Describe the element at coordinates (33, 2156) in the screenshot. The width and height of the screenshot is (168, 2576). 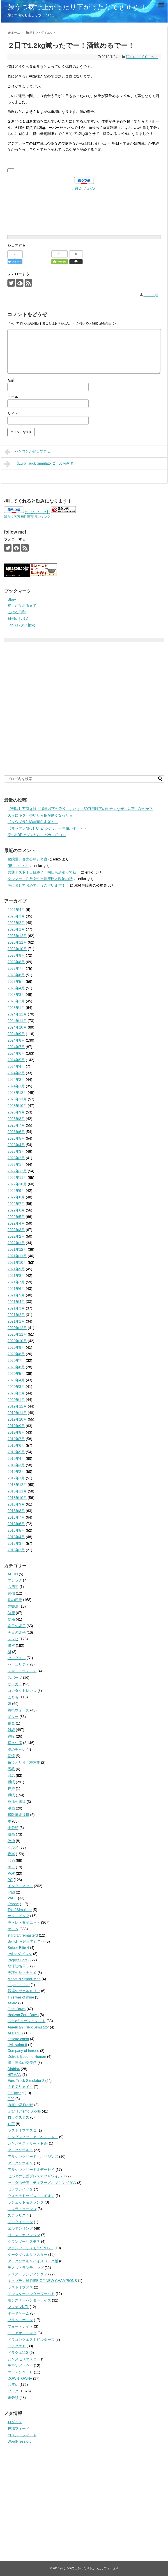
I see `アサシンクリード オリジンズ` at that location.